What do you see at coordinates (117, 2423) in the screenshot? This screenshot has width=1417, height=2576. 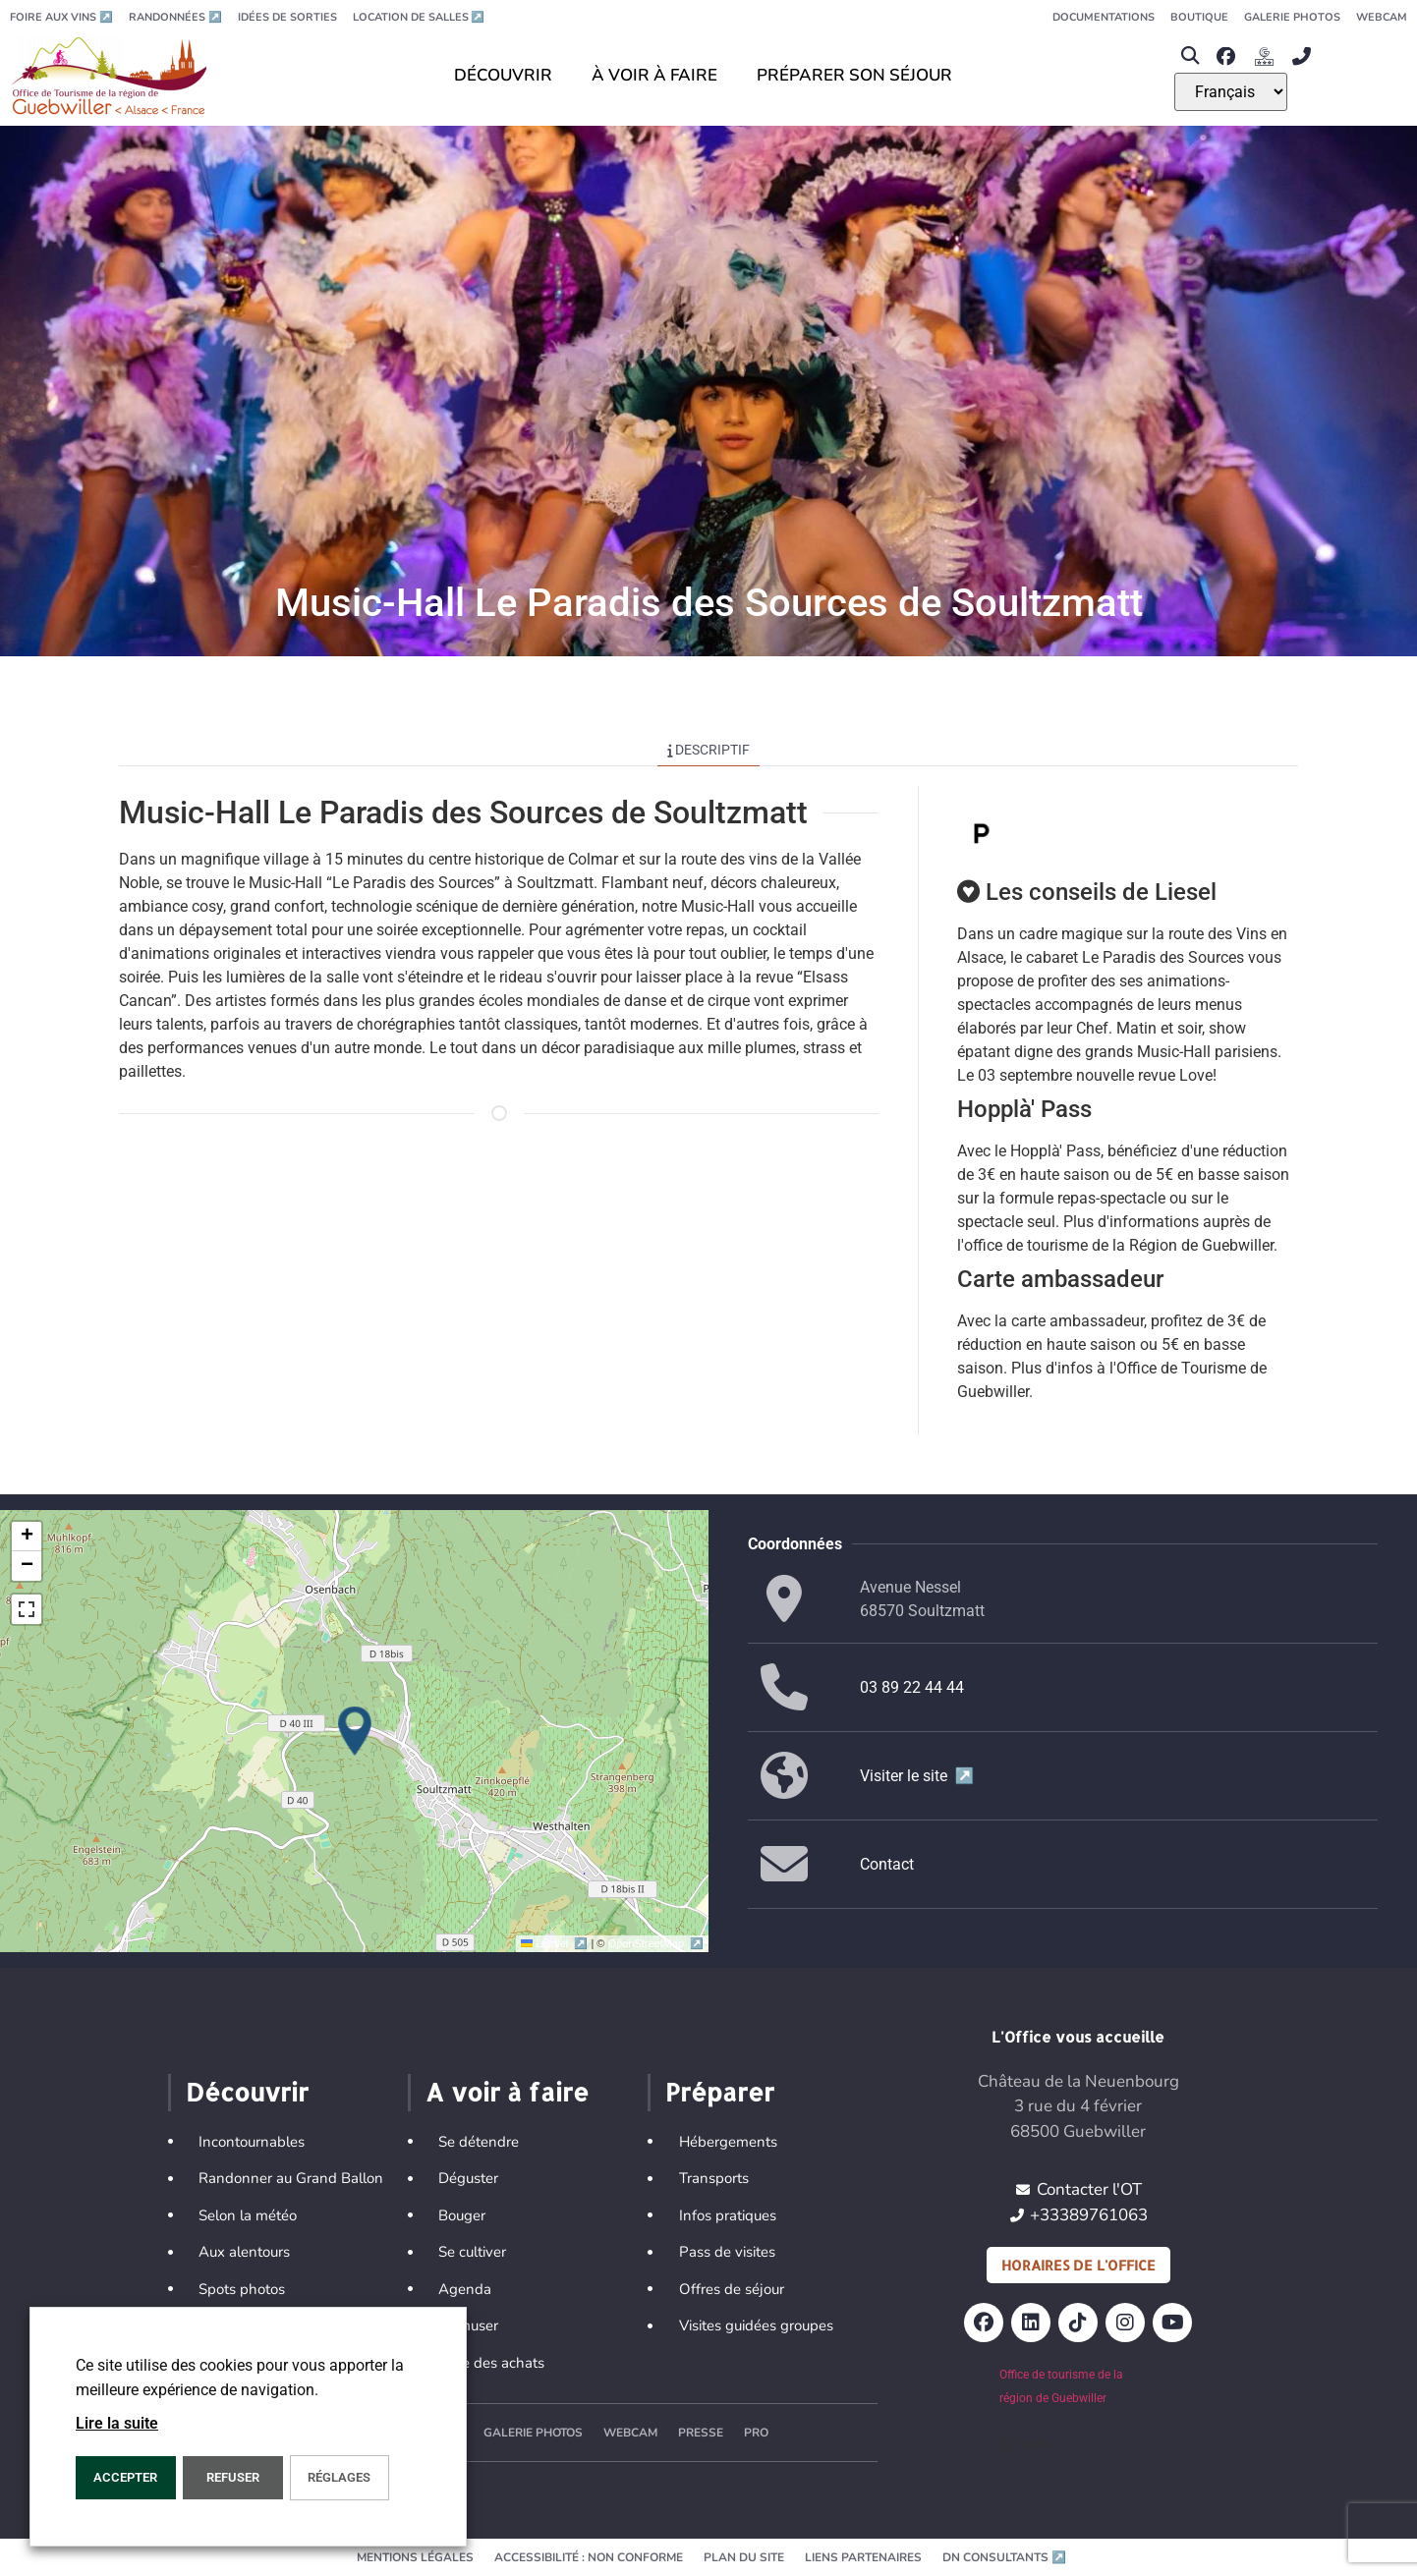 I see `Lire la suite` at bounding box center [117, 2423].